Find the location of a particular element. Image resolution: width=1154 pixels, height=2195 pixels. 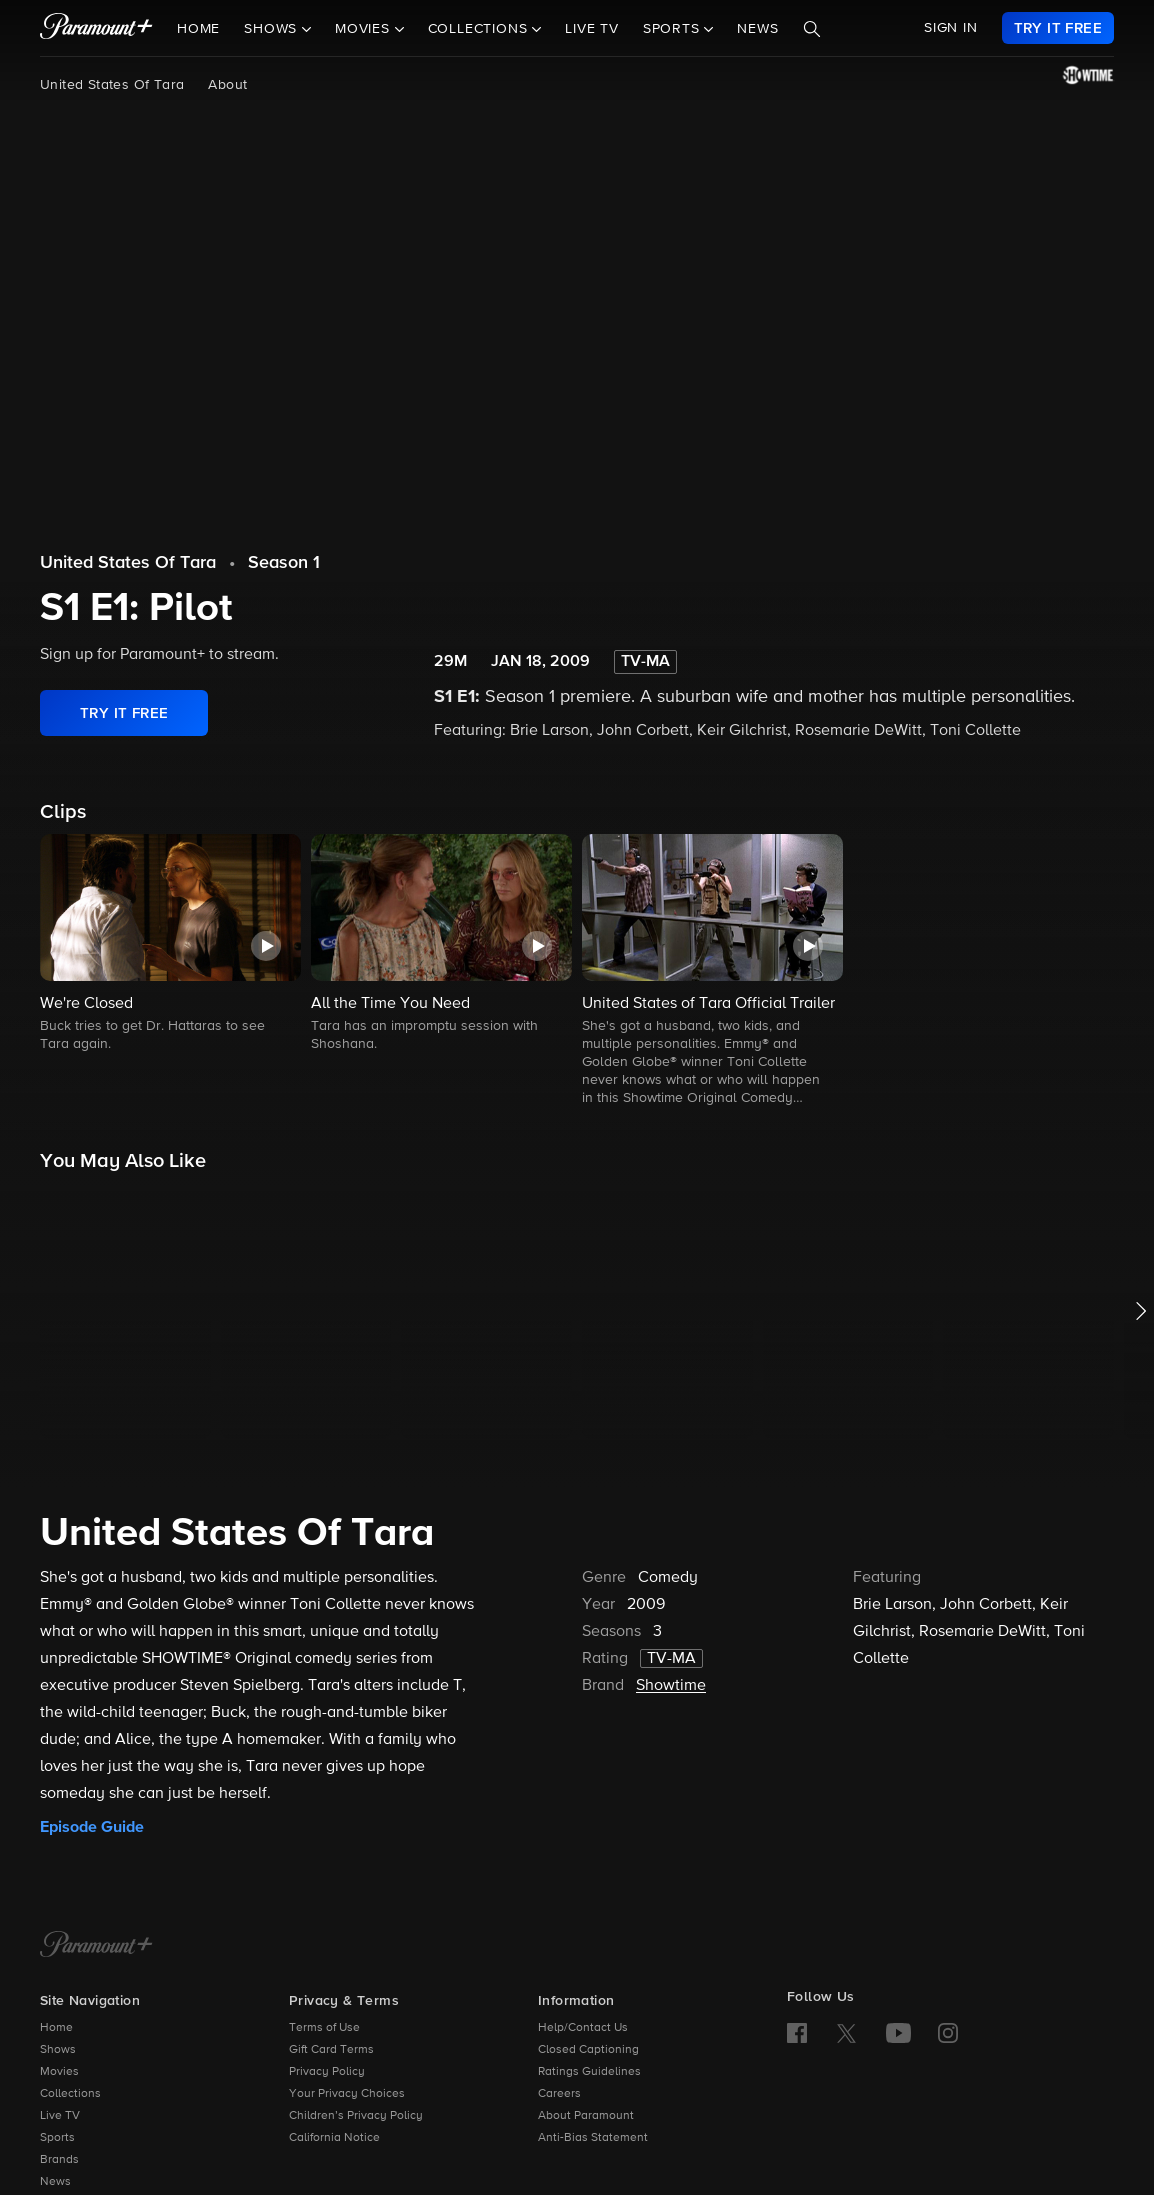

News is located at coordinates (757, 29).